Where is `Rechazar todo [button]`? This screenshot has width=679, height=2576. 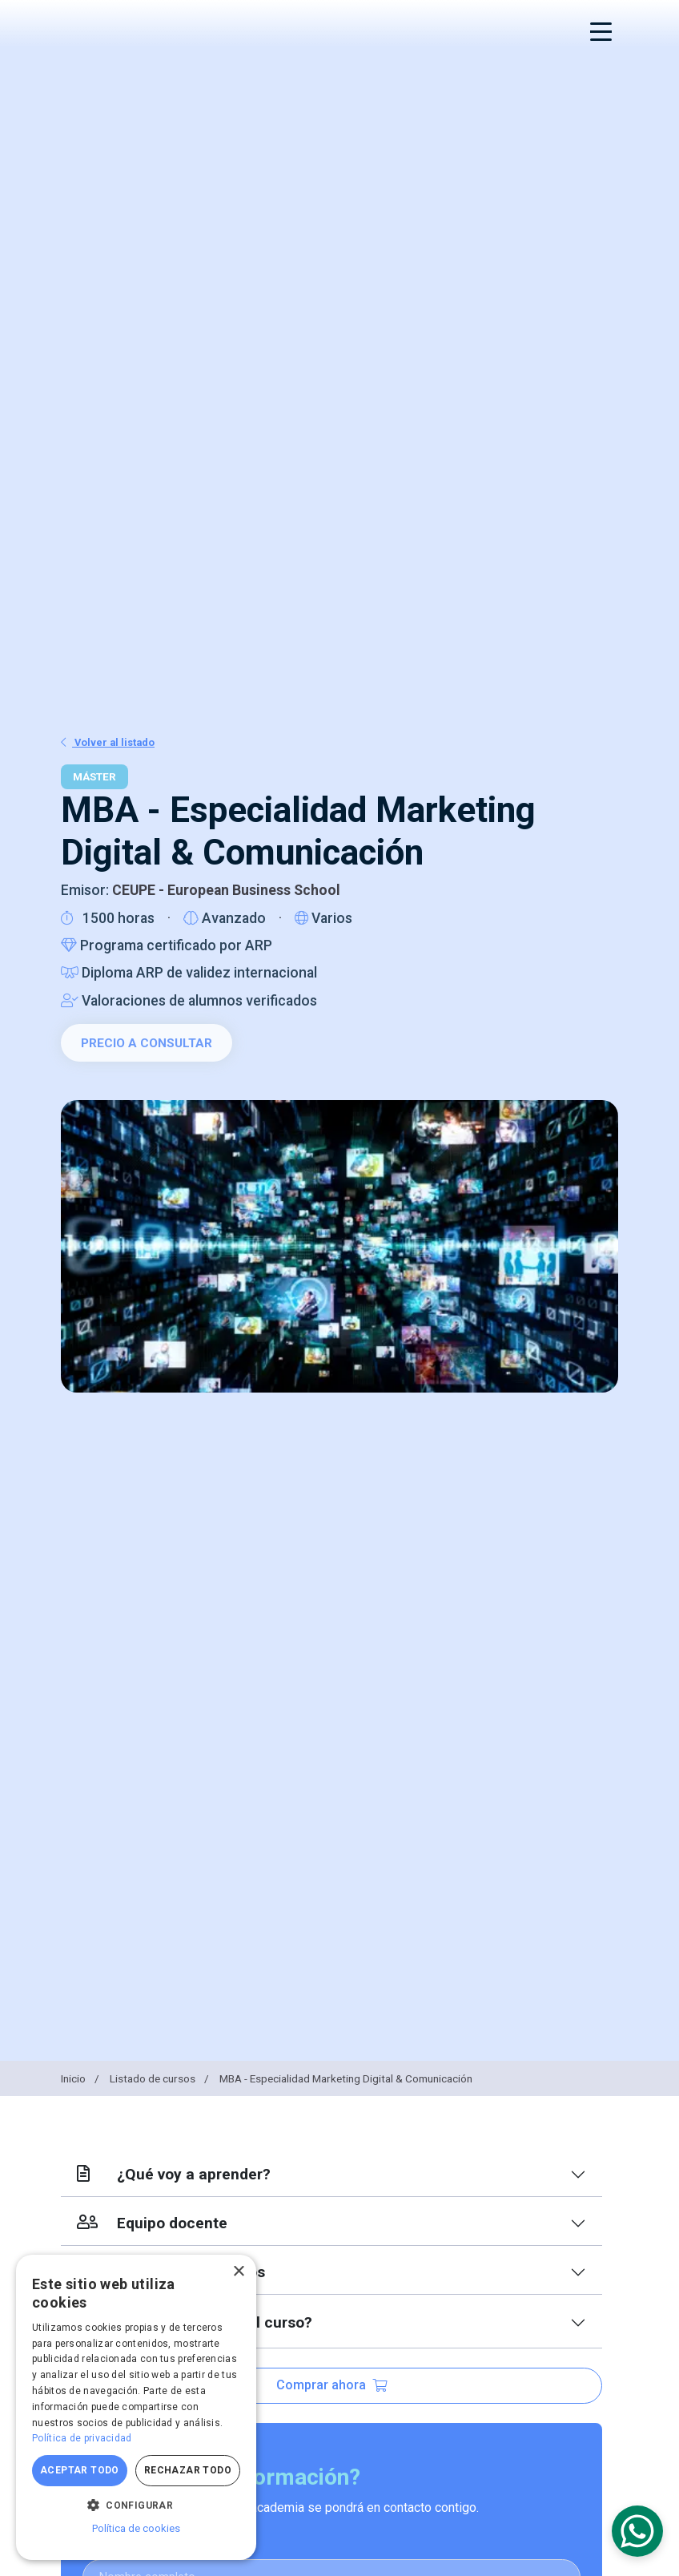
Rechazar todo [button] is located at coordinates (187, 2470).